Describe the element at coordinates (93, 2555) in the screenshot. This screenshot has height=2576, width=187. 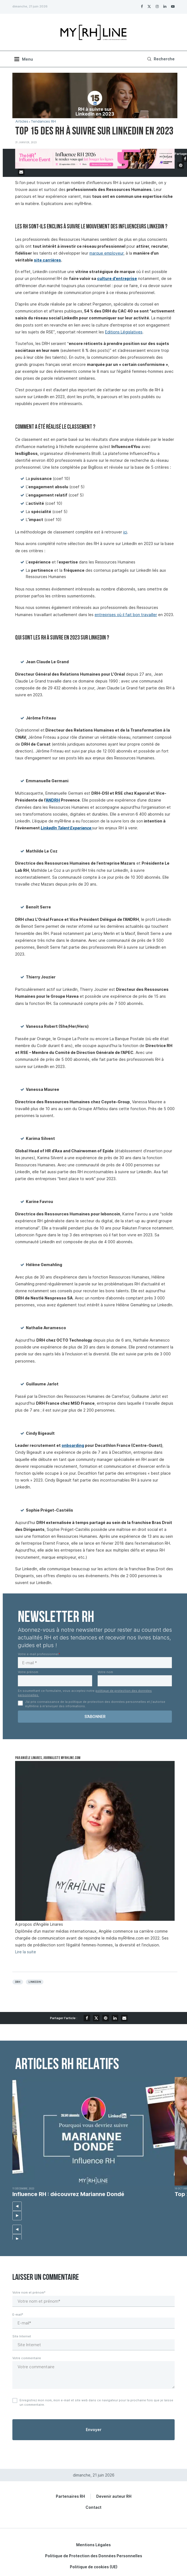
I see `Politique de Protection des Données Personnelles` at that location.